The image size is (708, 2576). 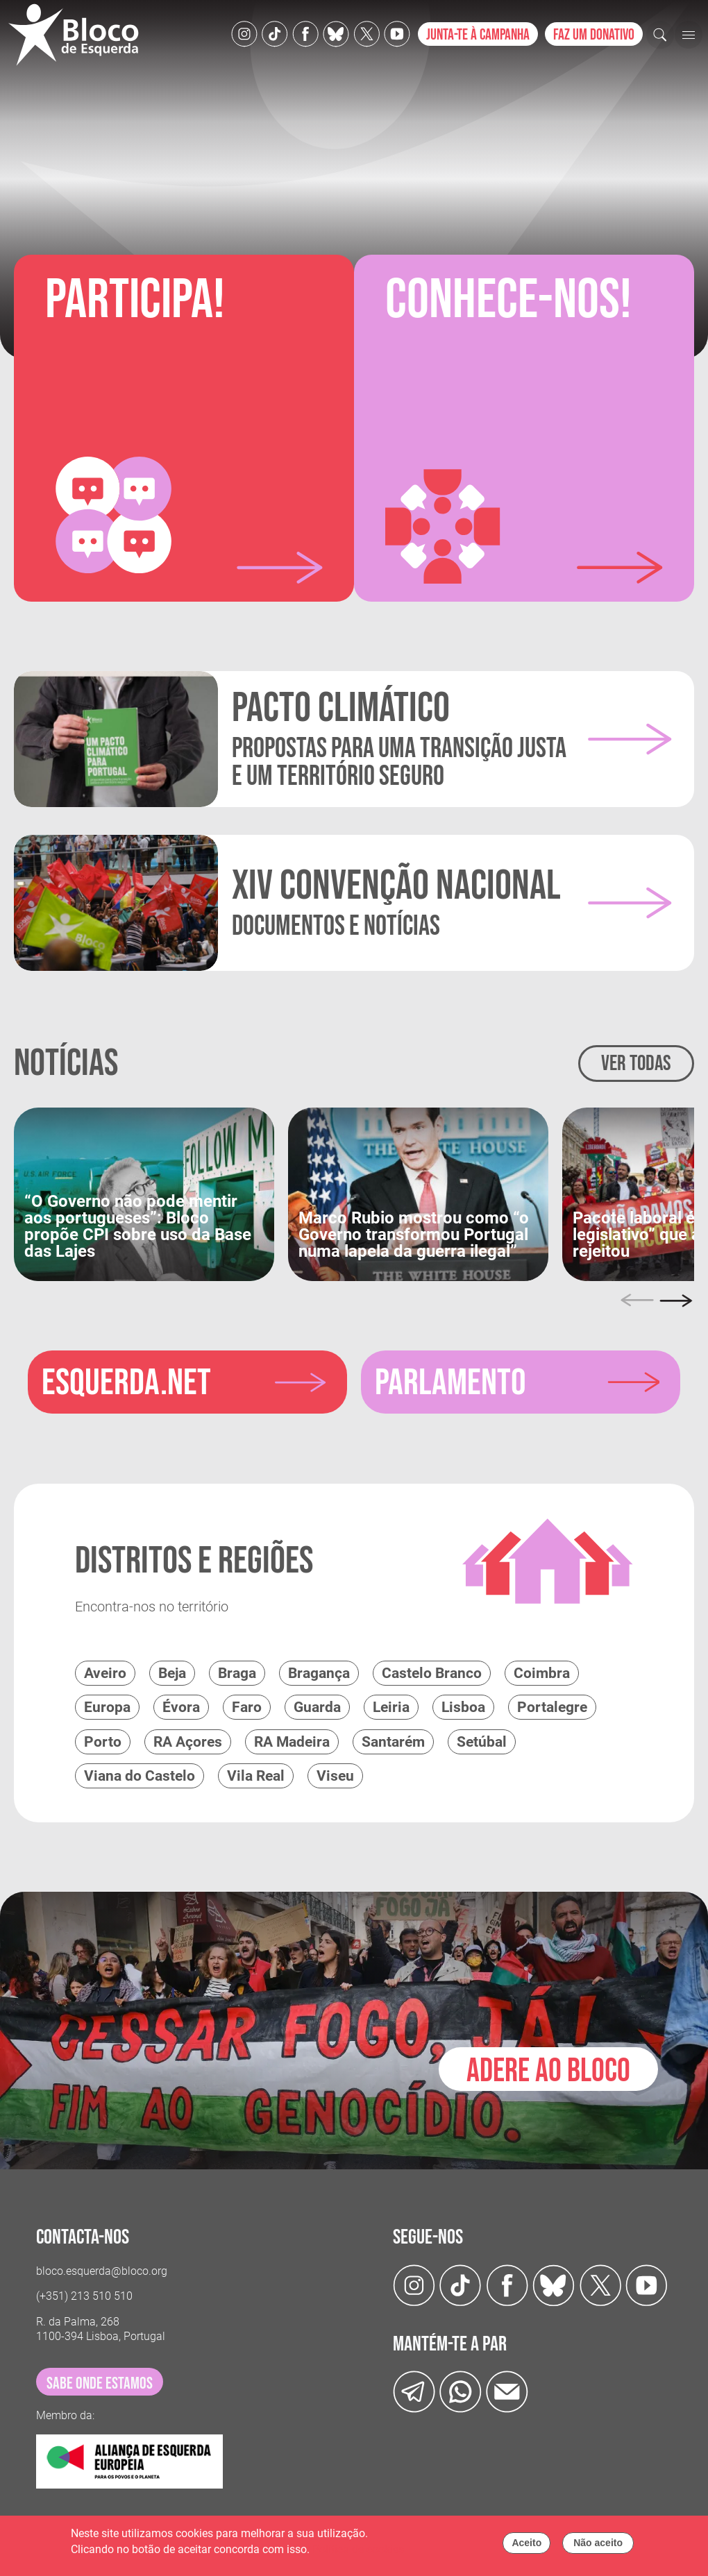 I want to click on [TikTok], so click(x=275, y=33).